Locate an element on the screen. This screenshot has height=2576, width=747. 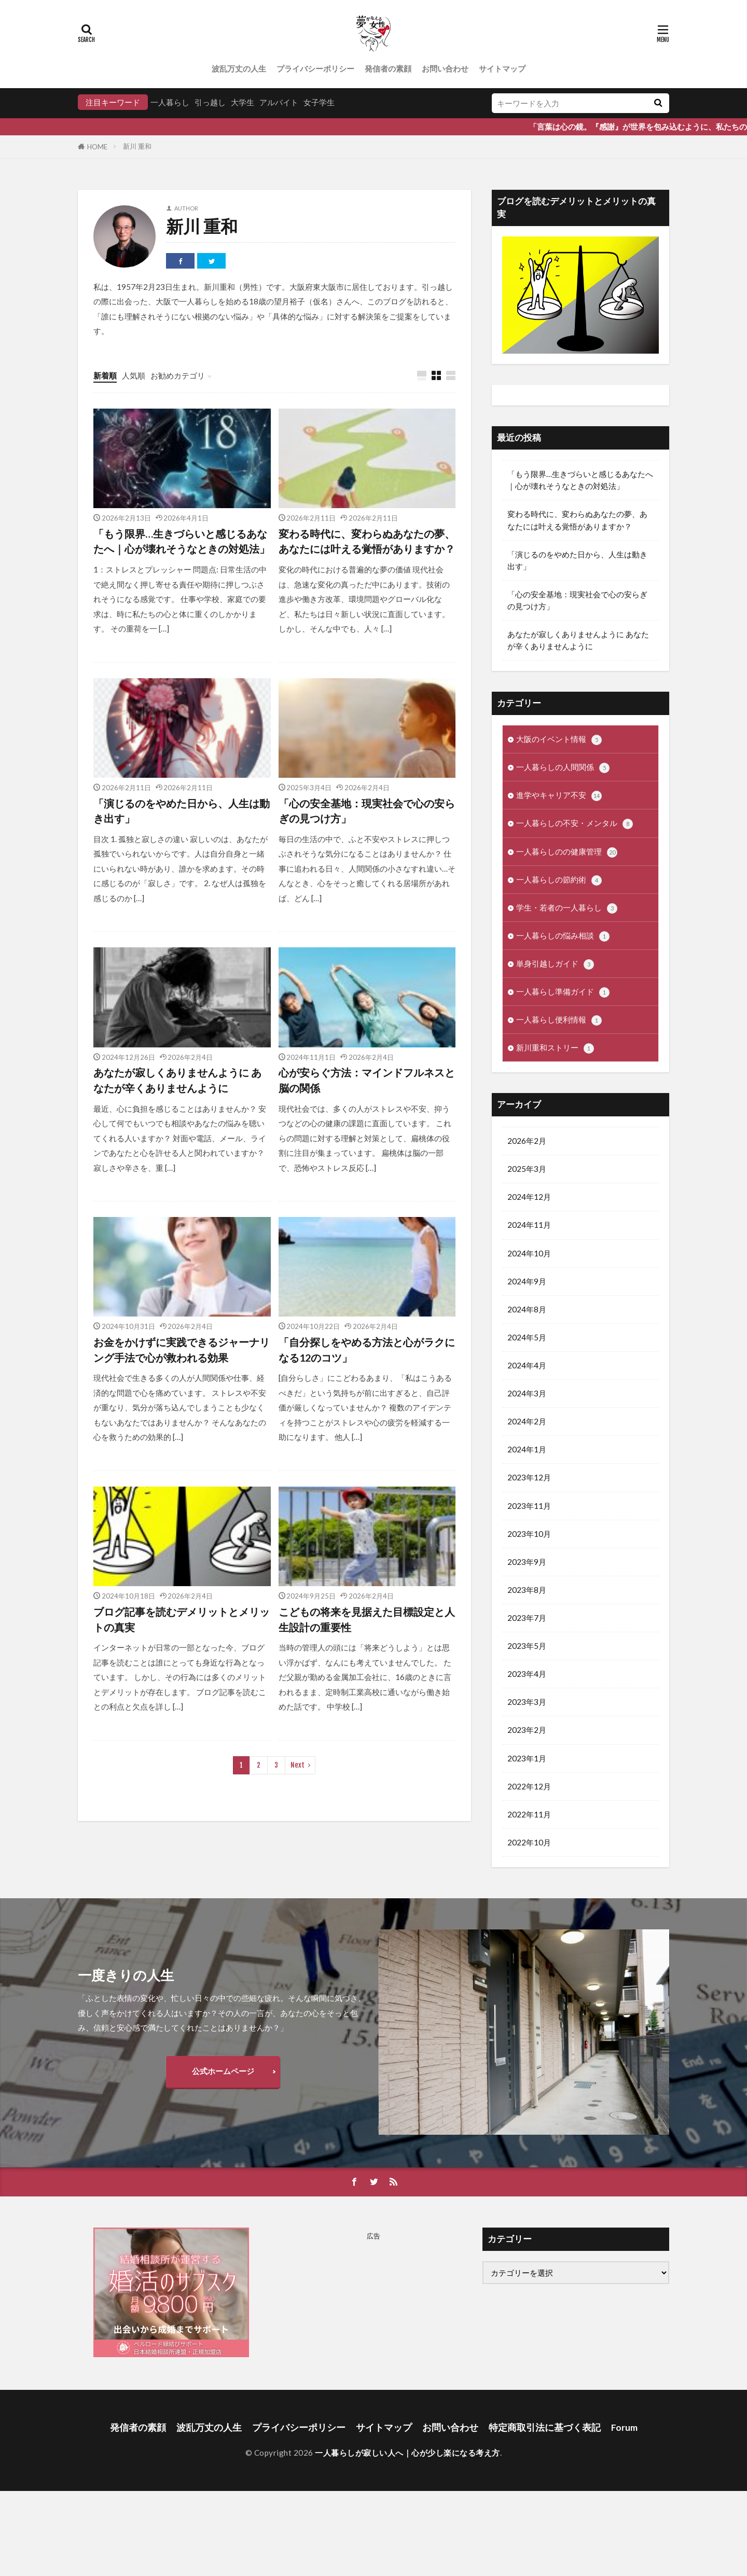
2024年3月 is located at coordinates (526, 1393).